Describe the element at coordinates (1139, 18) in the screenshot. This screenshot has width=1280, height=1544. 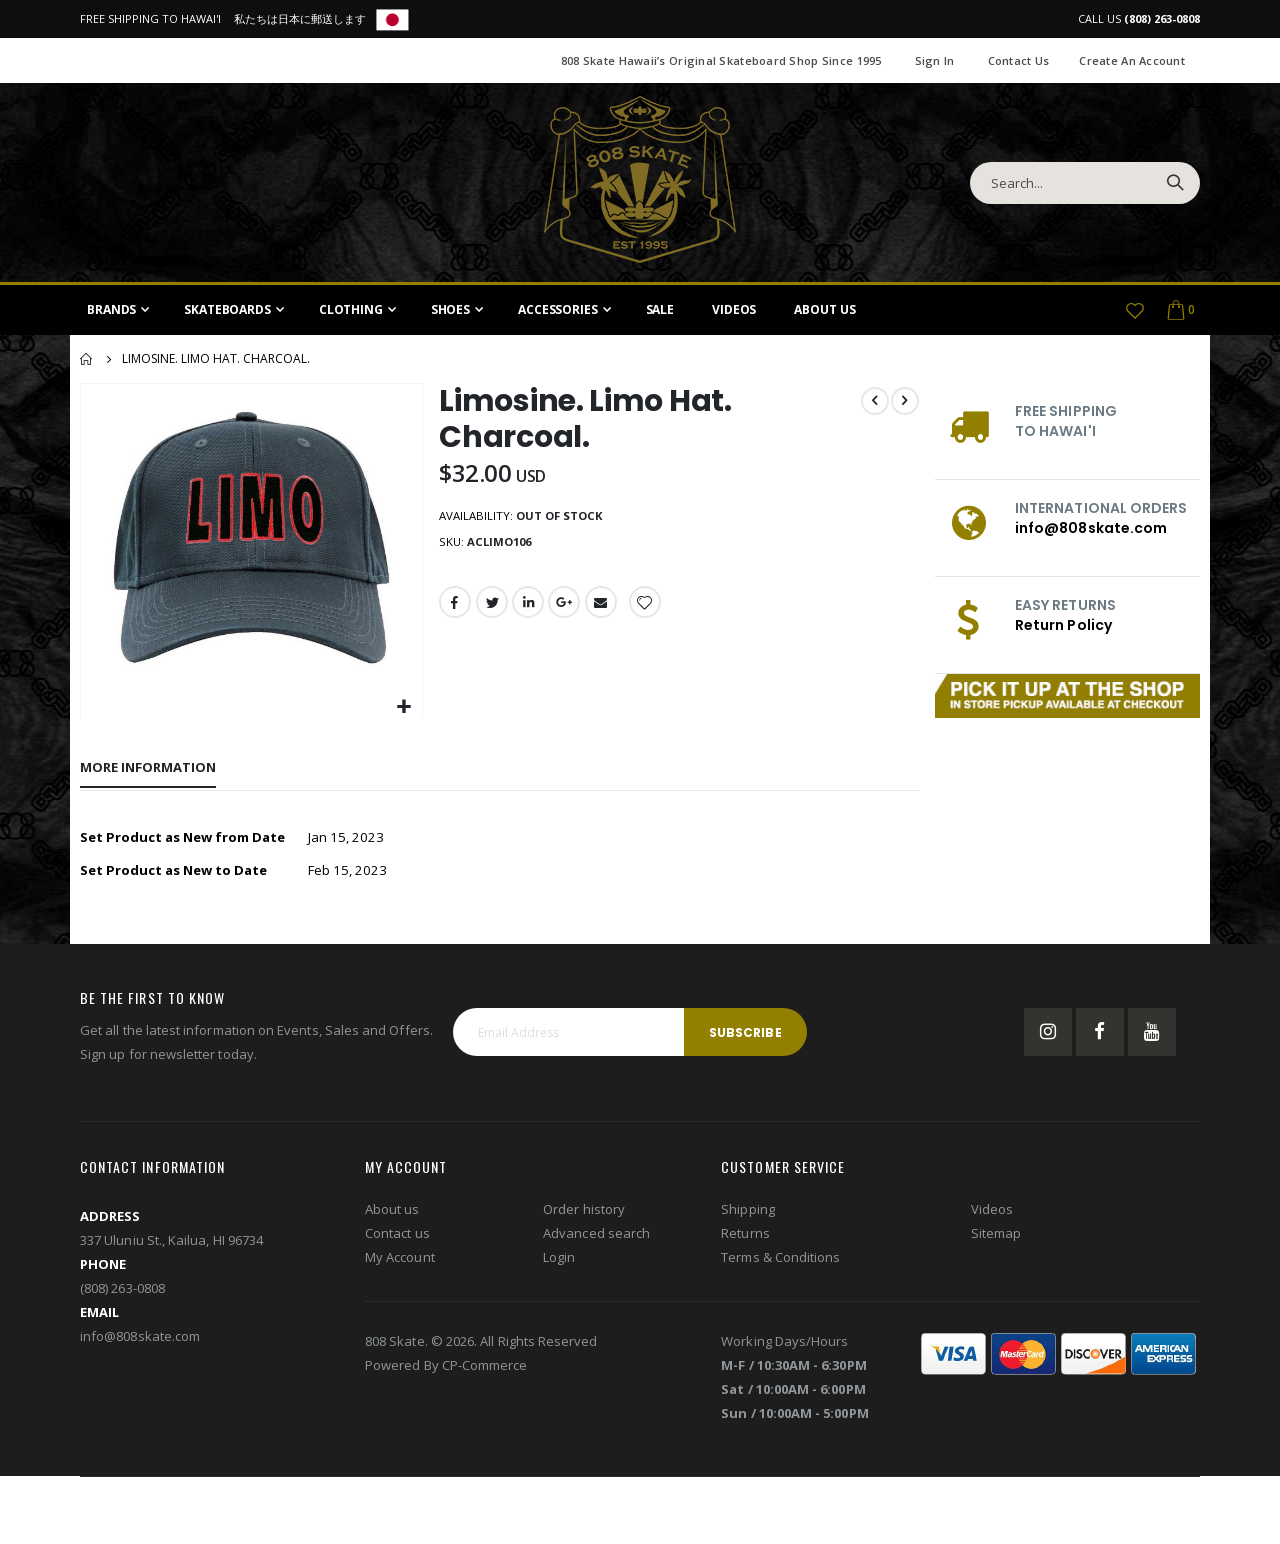
I see `CALL US` at that location.